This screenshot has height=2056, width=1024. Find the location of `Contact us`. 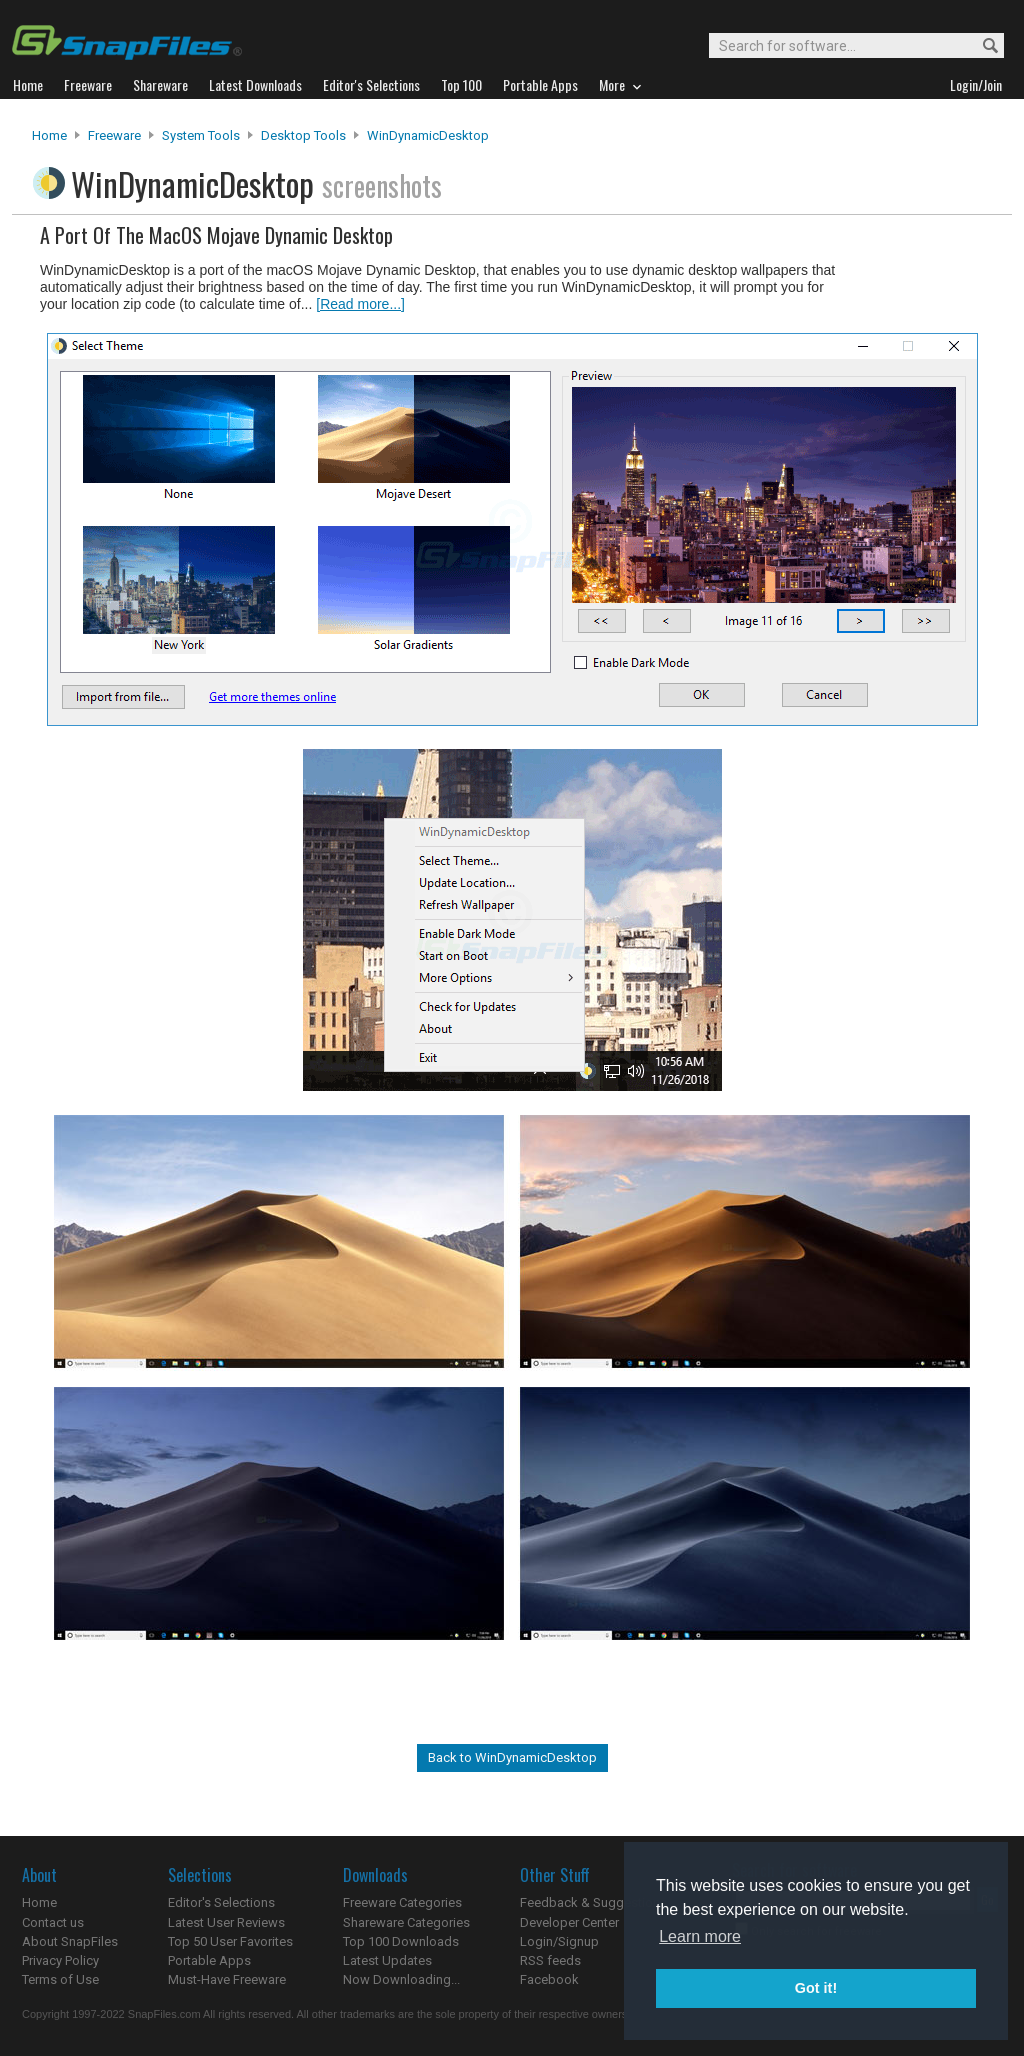

Contact us is located at coordinates (53, 1922).